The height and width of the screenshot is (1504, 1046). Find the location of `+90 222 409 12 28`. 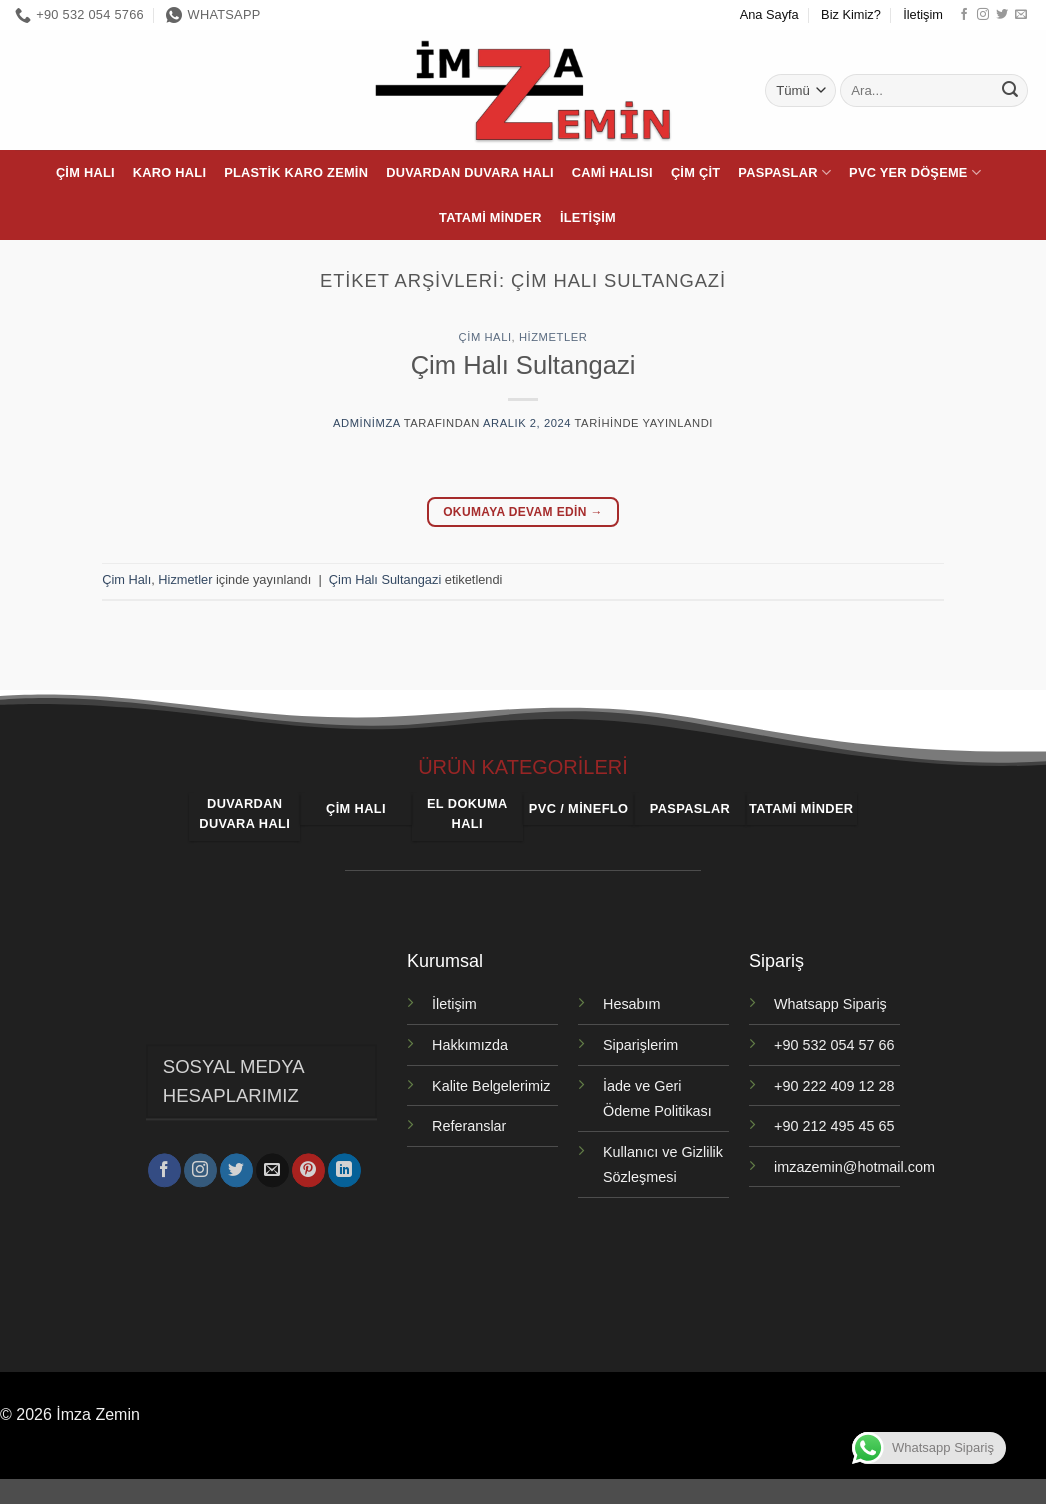

+90 222 409 12 28 is located at coordinates (834, 1086).